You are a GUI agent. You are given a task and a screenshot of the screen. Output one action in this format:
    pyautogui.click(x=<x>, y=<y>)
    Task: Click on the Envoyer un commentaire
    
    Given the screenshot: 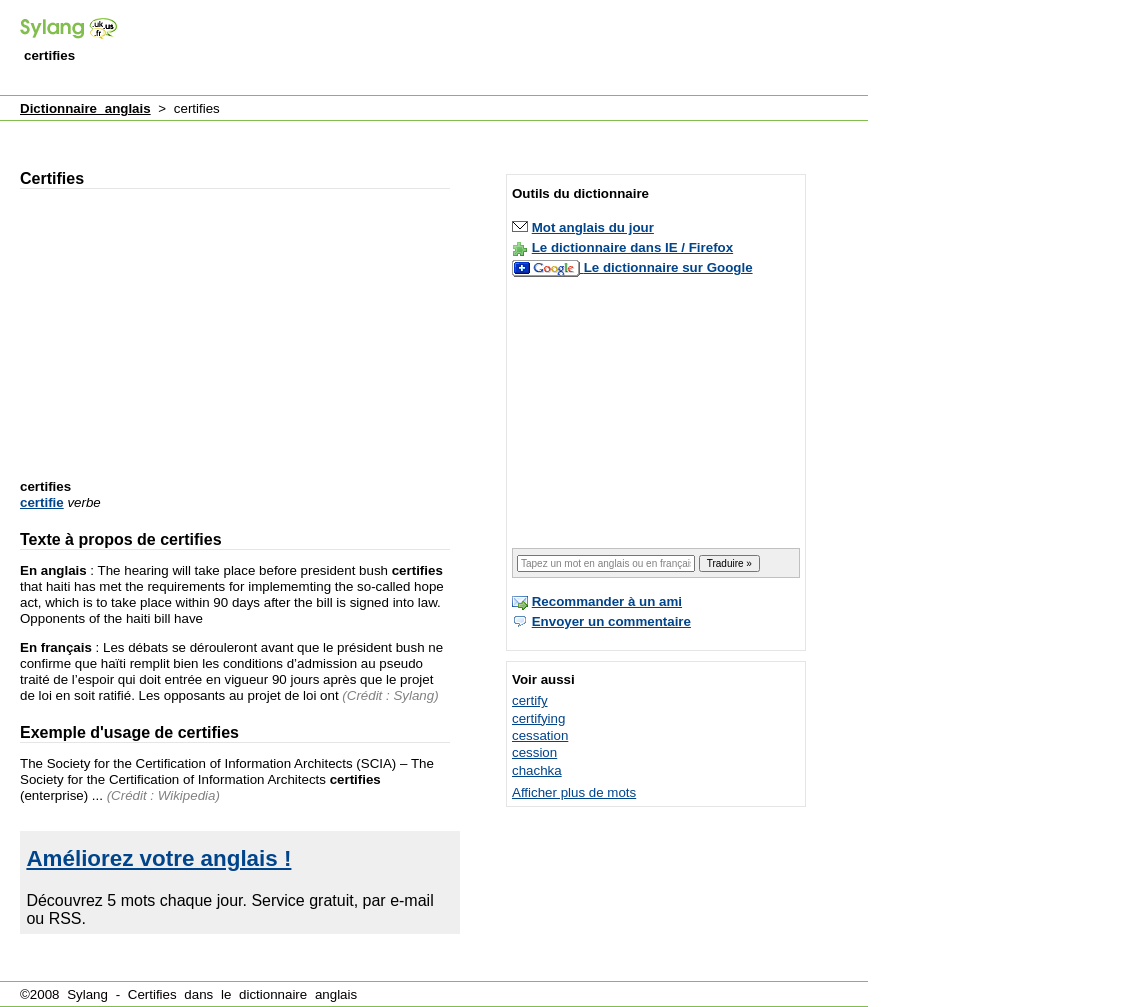 What is the action you would take?
    pyautogui.click(x=611, y=621)
    